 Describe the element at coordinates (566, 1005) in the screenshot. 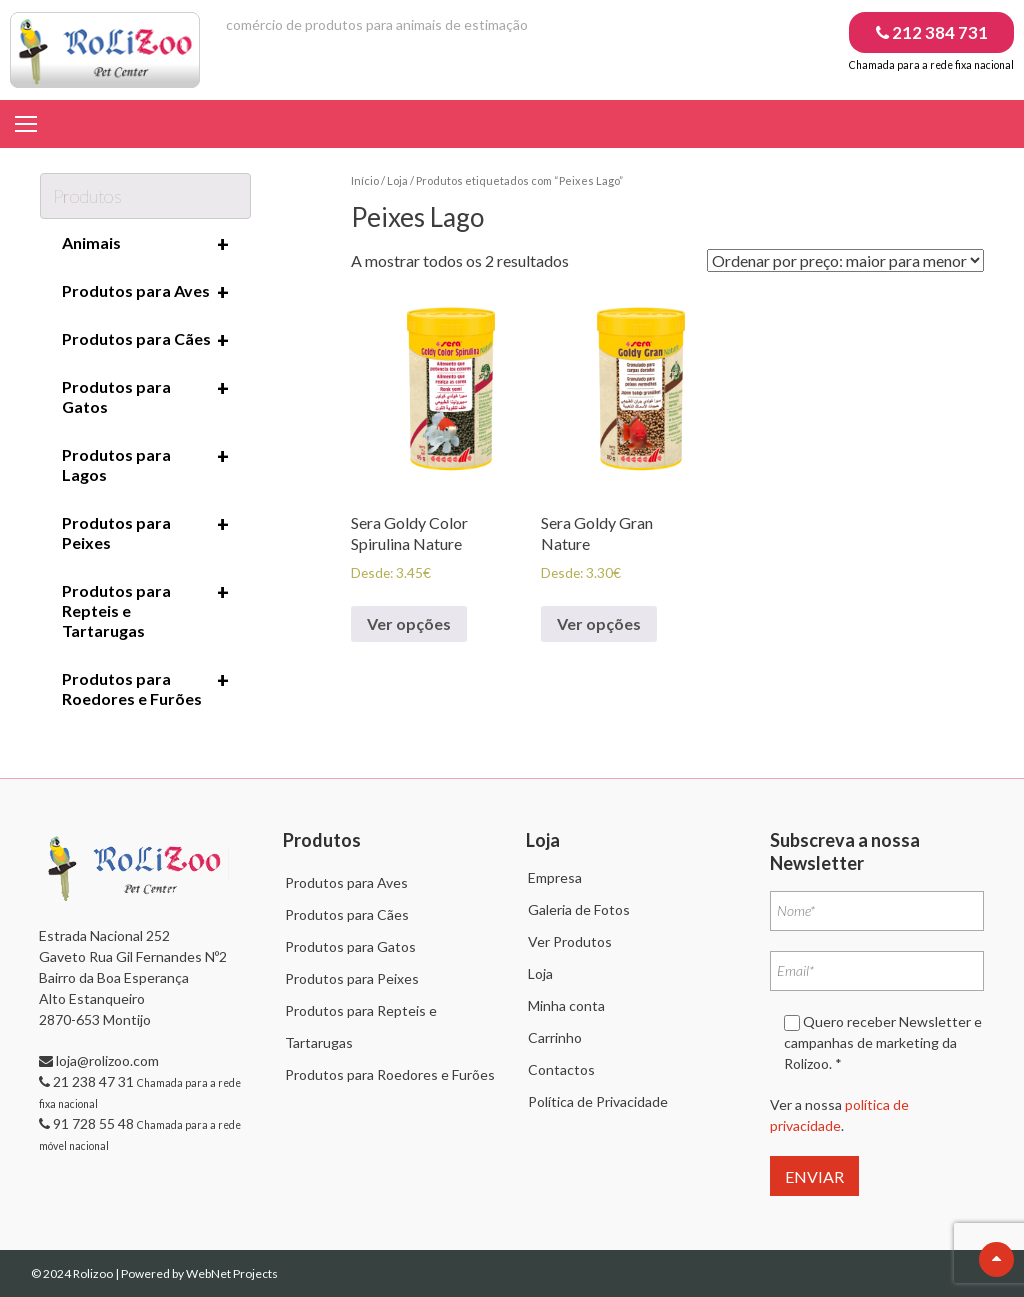

I see `Minha conta` at that location.